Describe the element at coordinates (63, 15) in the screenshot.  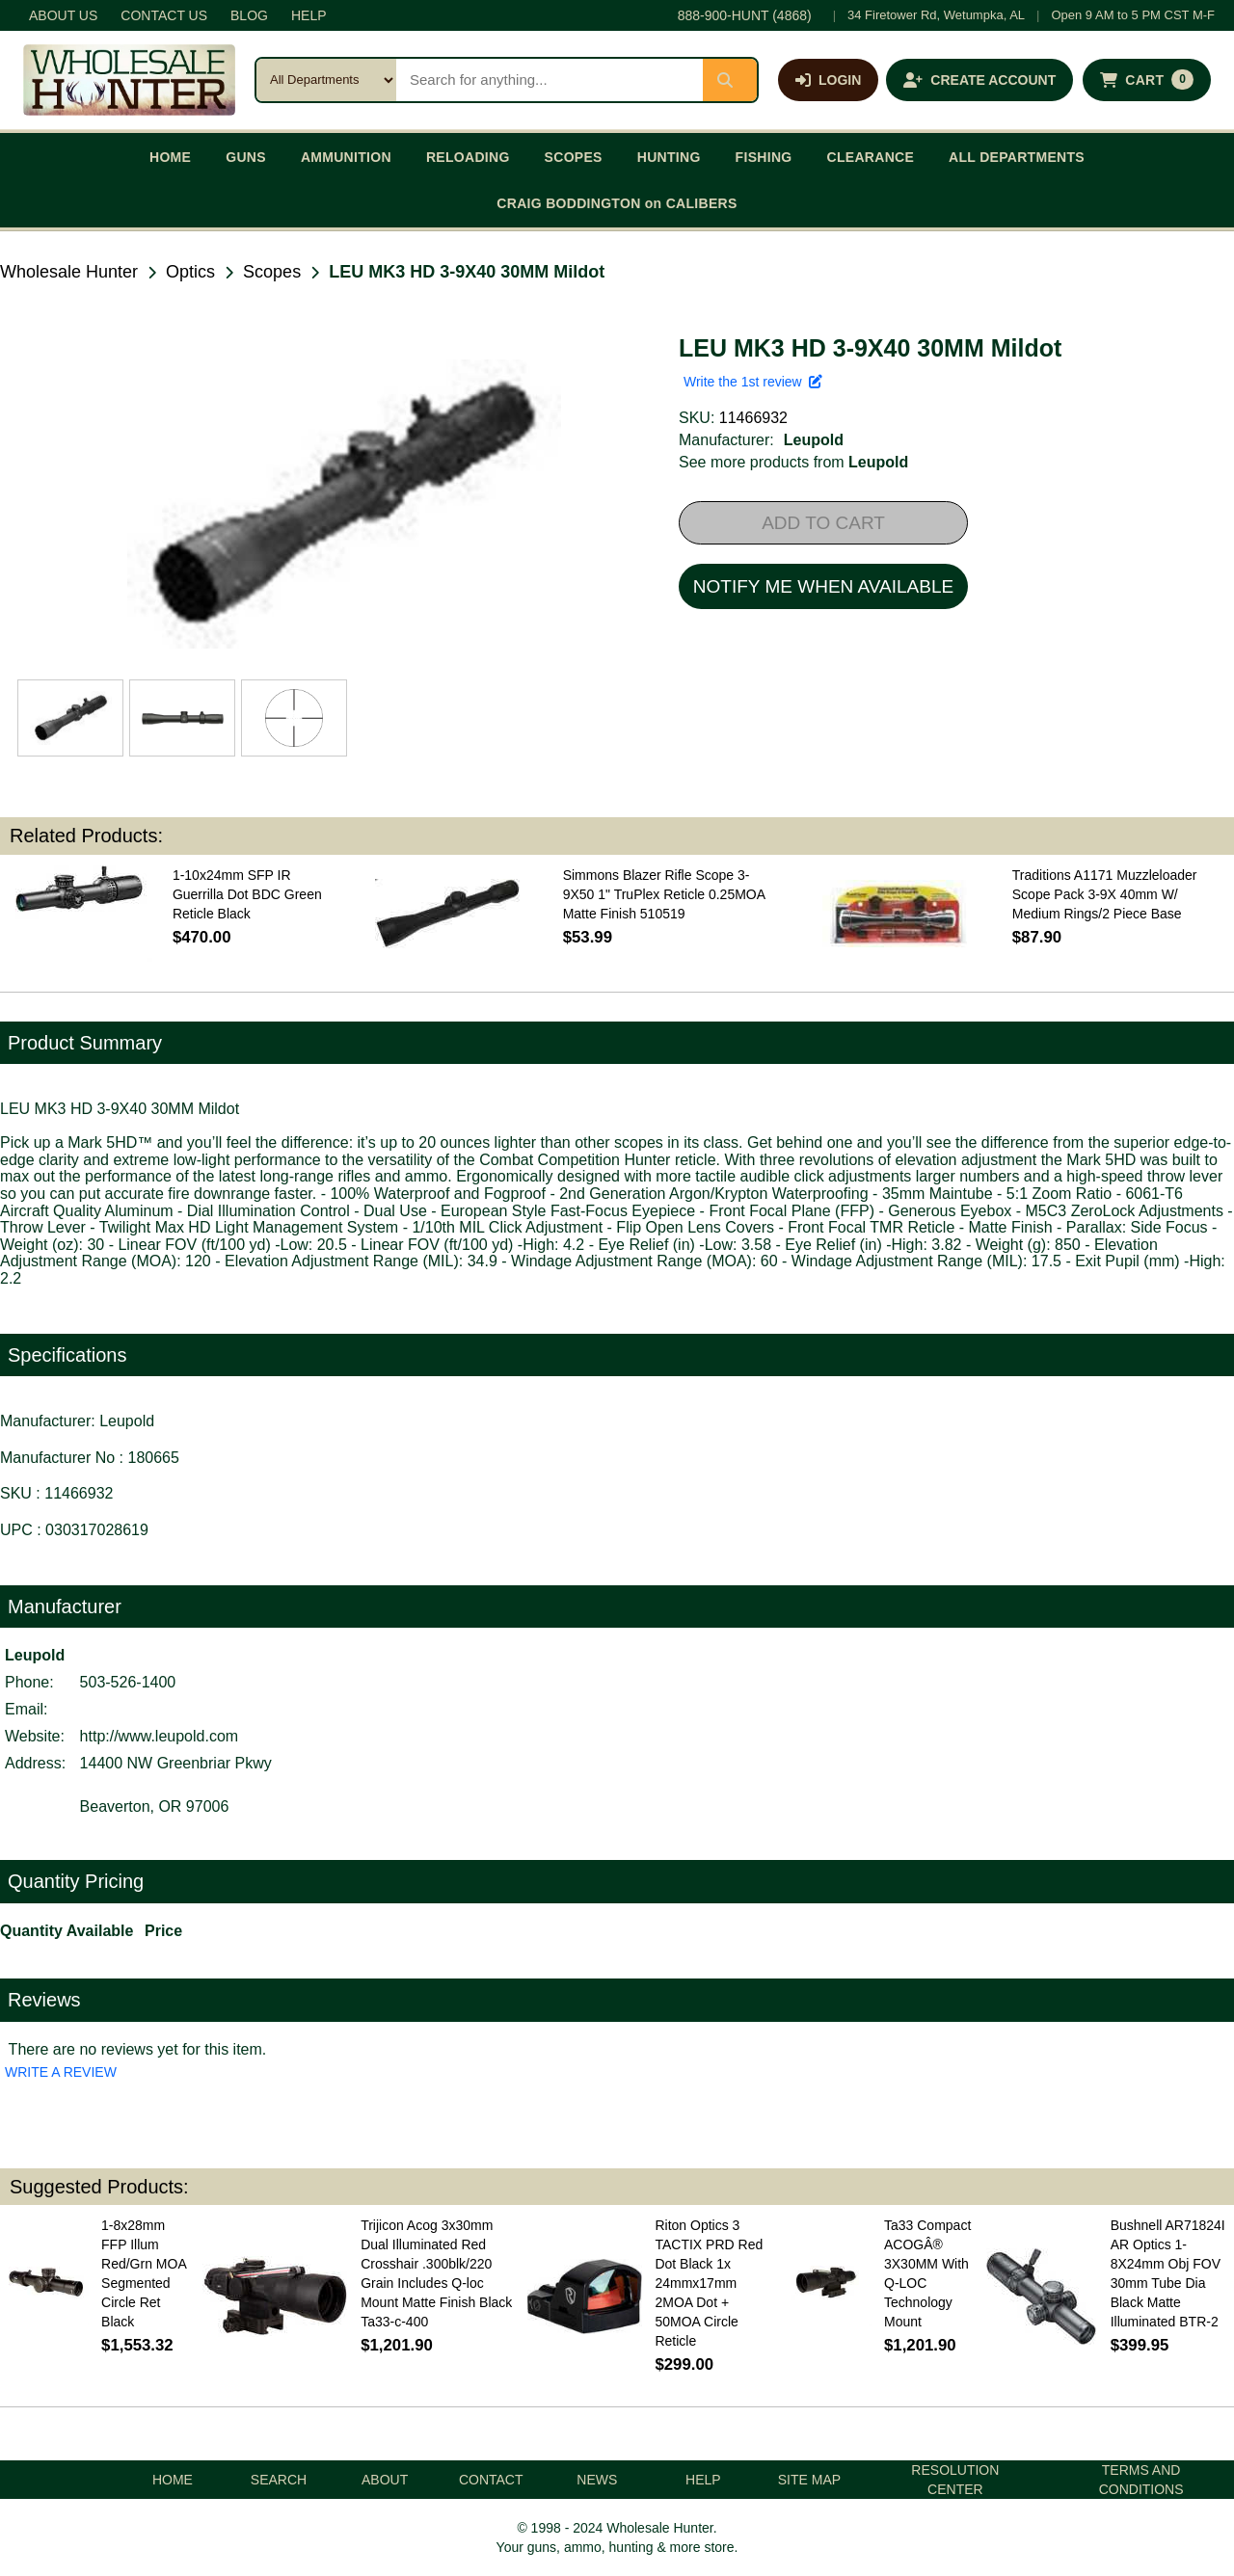
I see `ABOUT US` at that location.